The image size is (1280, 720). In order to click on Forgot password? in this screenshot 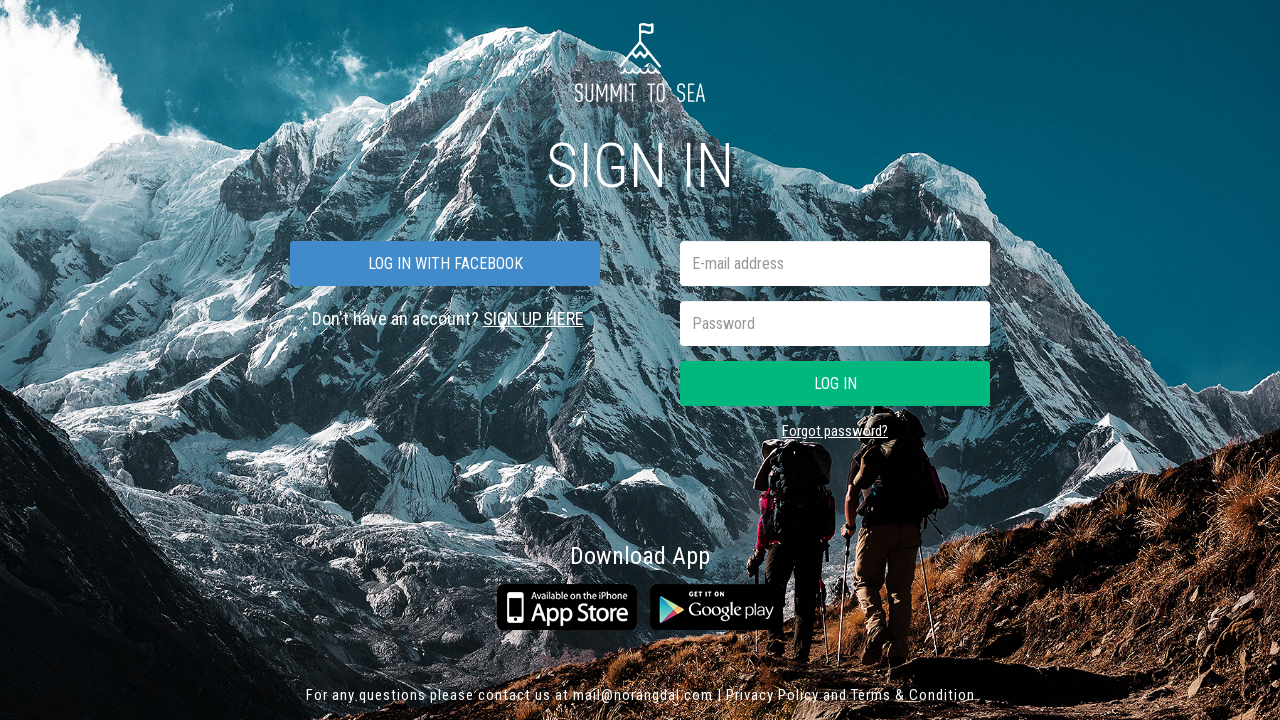, I will do `click(835, 431)`.